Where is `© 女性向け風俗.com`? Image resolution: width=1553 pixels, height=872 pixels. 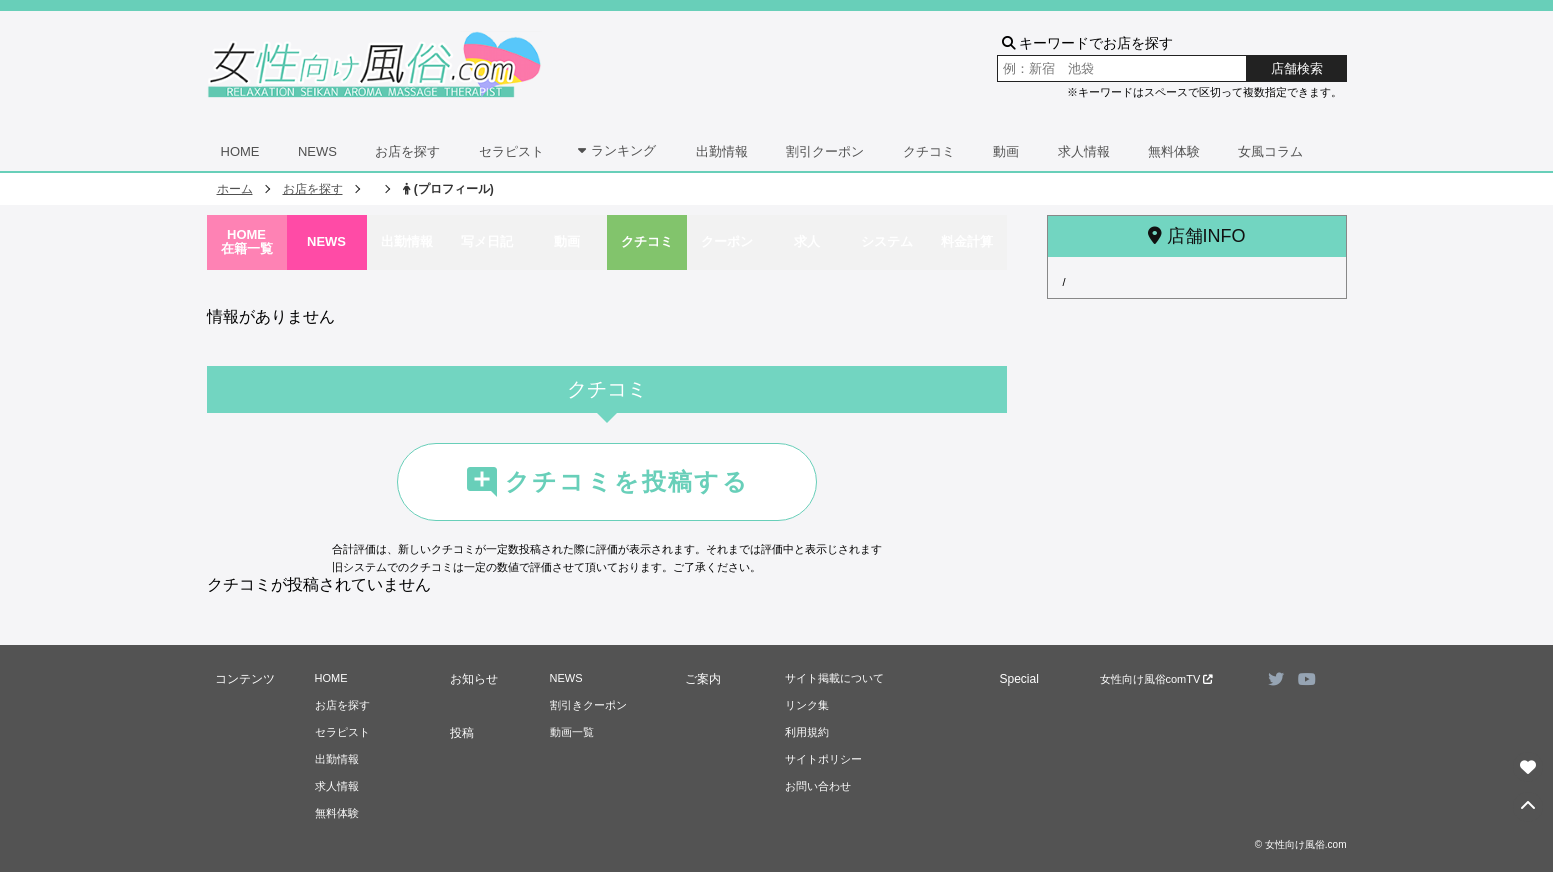
© 女性向け風俗.com is located at coordinates (1301, 844).